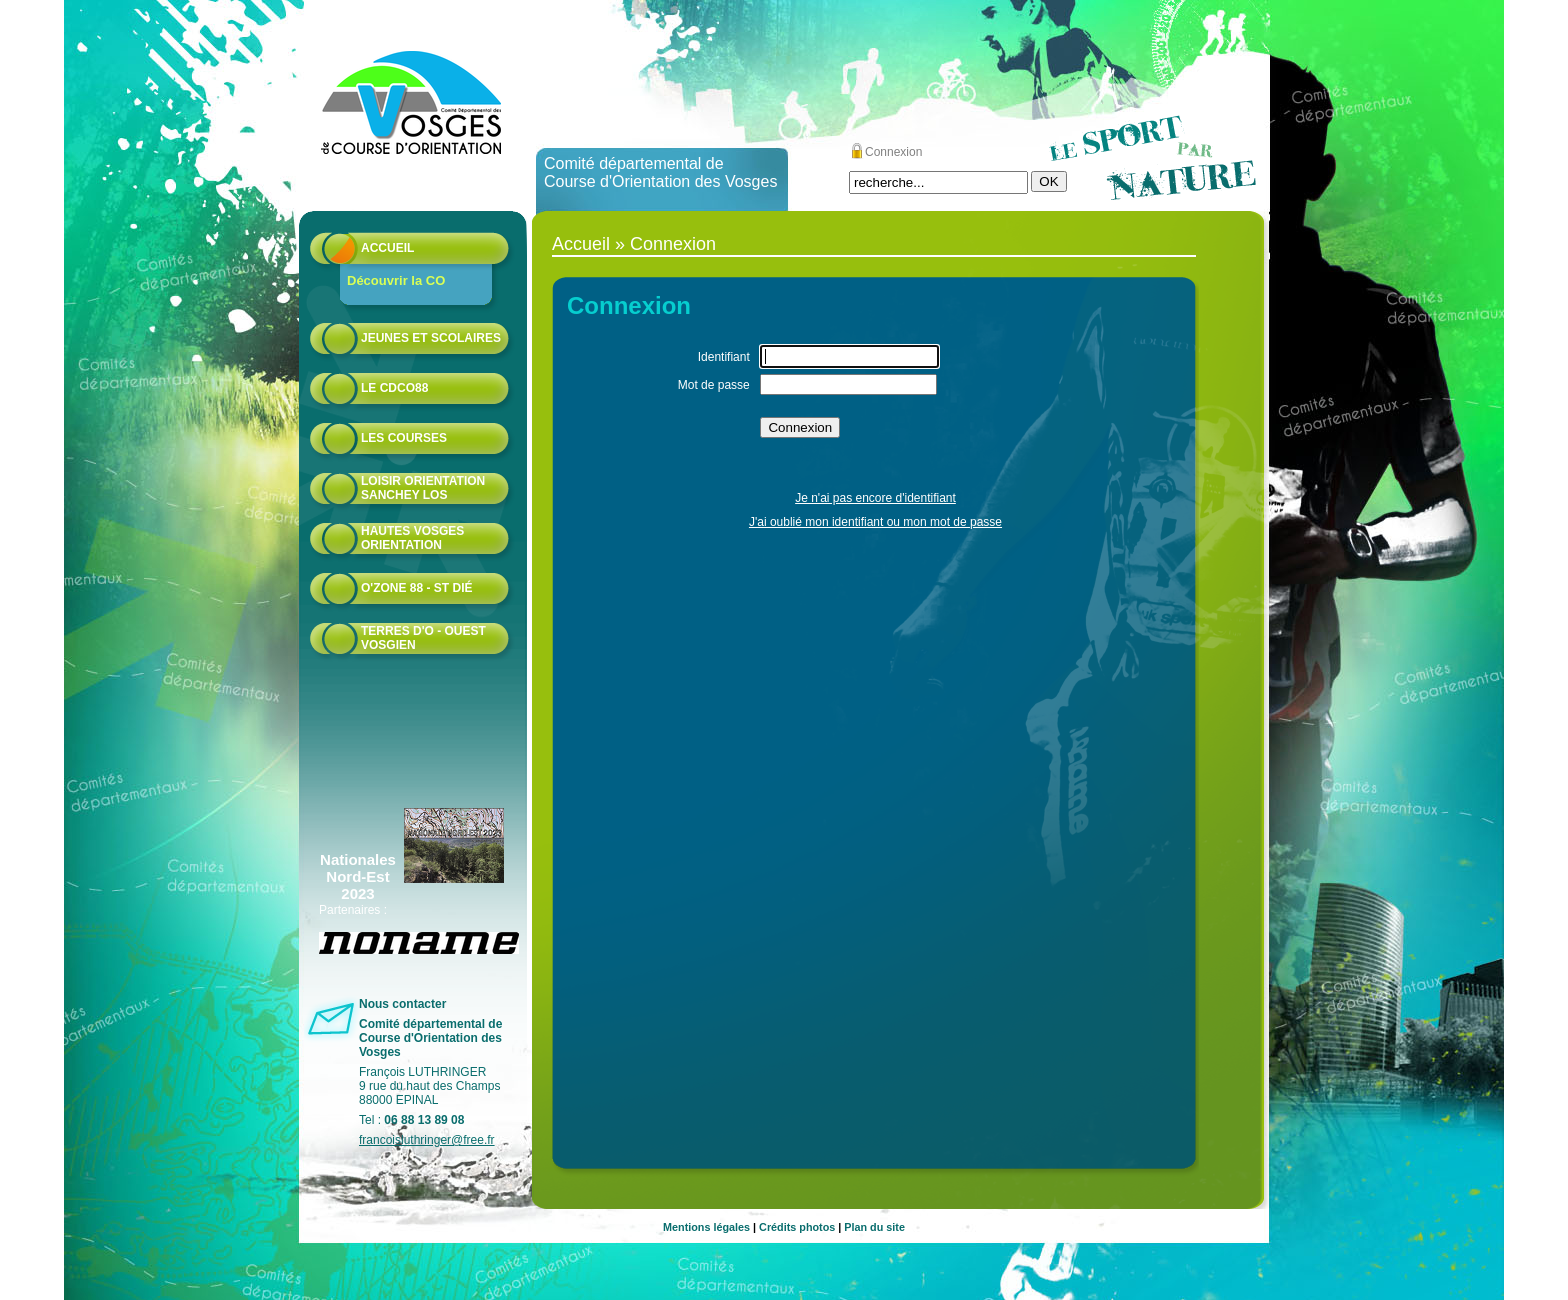 This screenshot has height=1300, width=1568. Describe the element at coordinates (417, 588) in the screenshot. I see `O'zone 88 - St Dié` at that location.